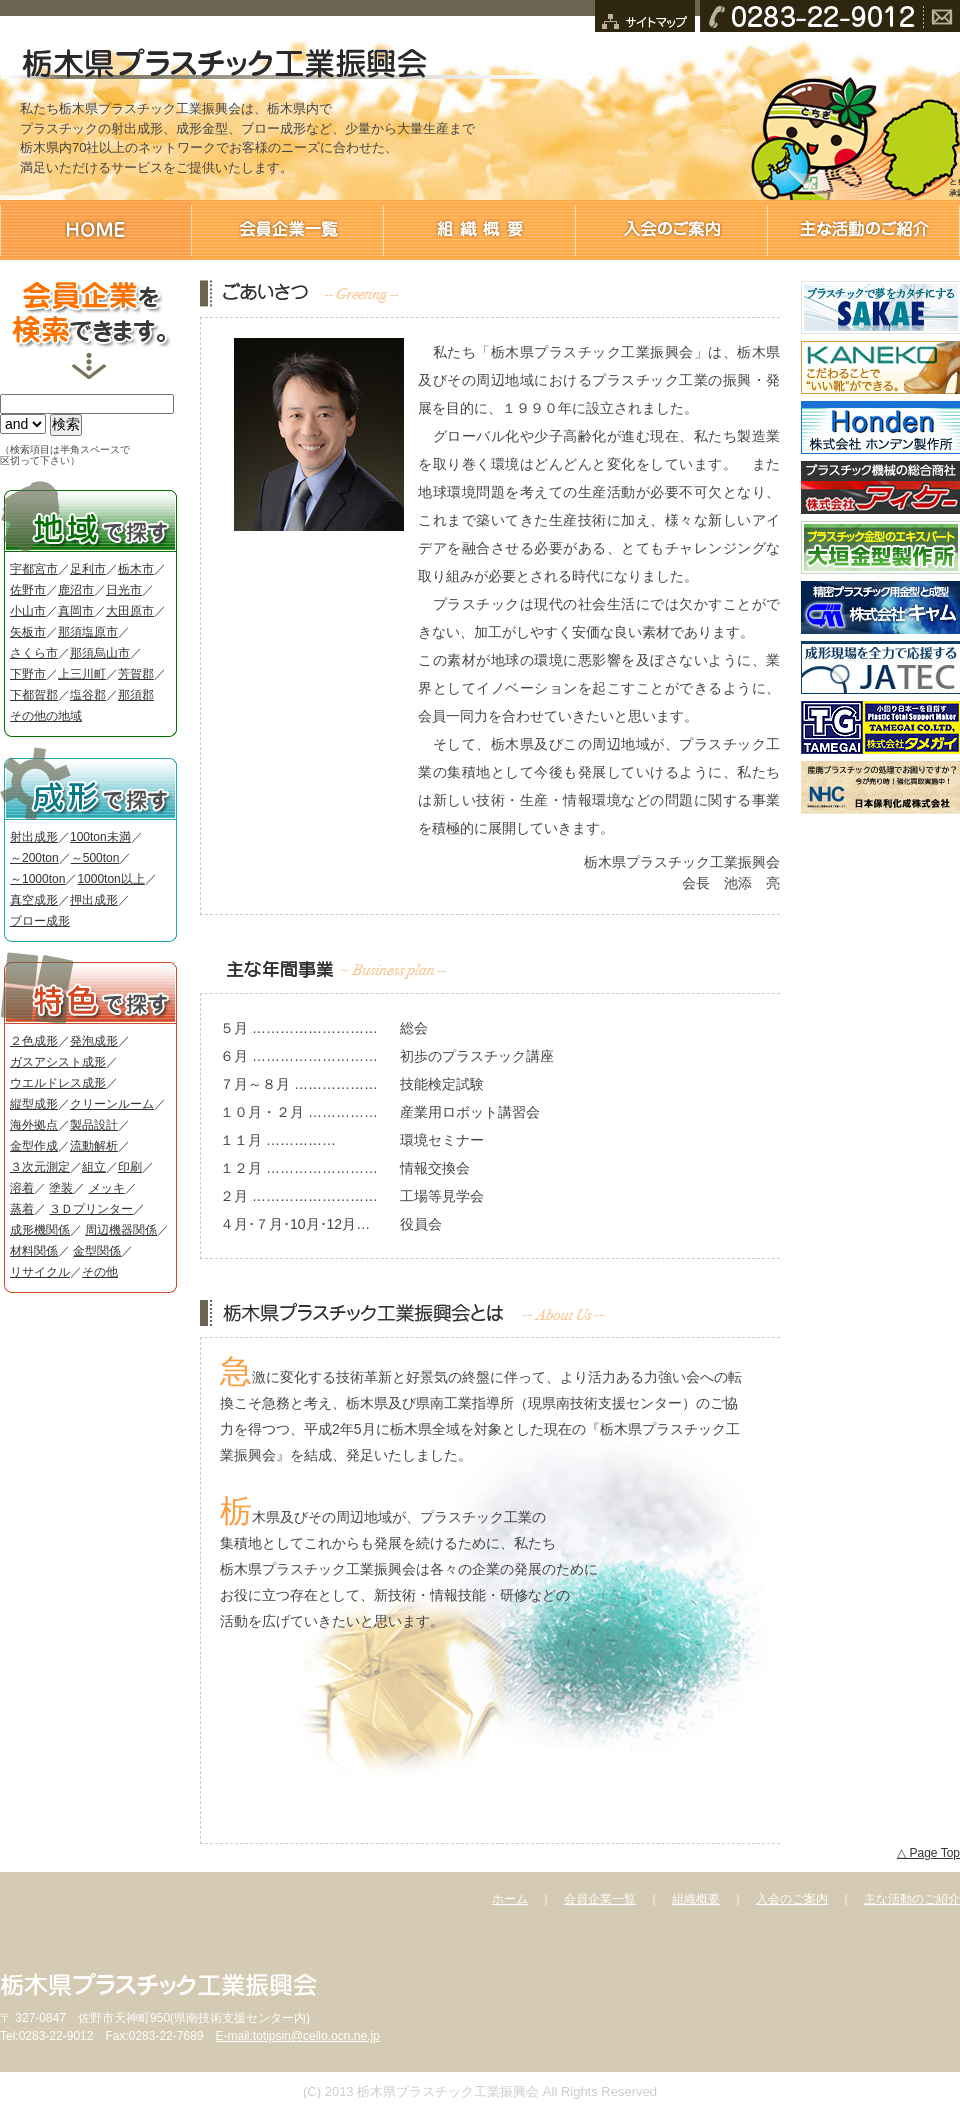 The image size is (960, 2112). What do you see at coordinates (107, 1188) in the screenshot?
I see `メッキ` at bounding box center [107, 1188].